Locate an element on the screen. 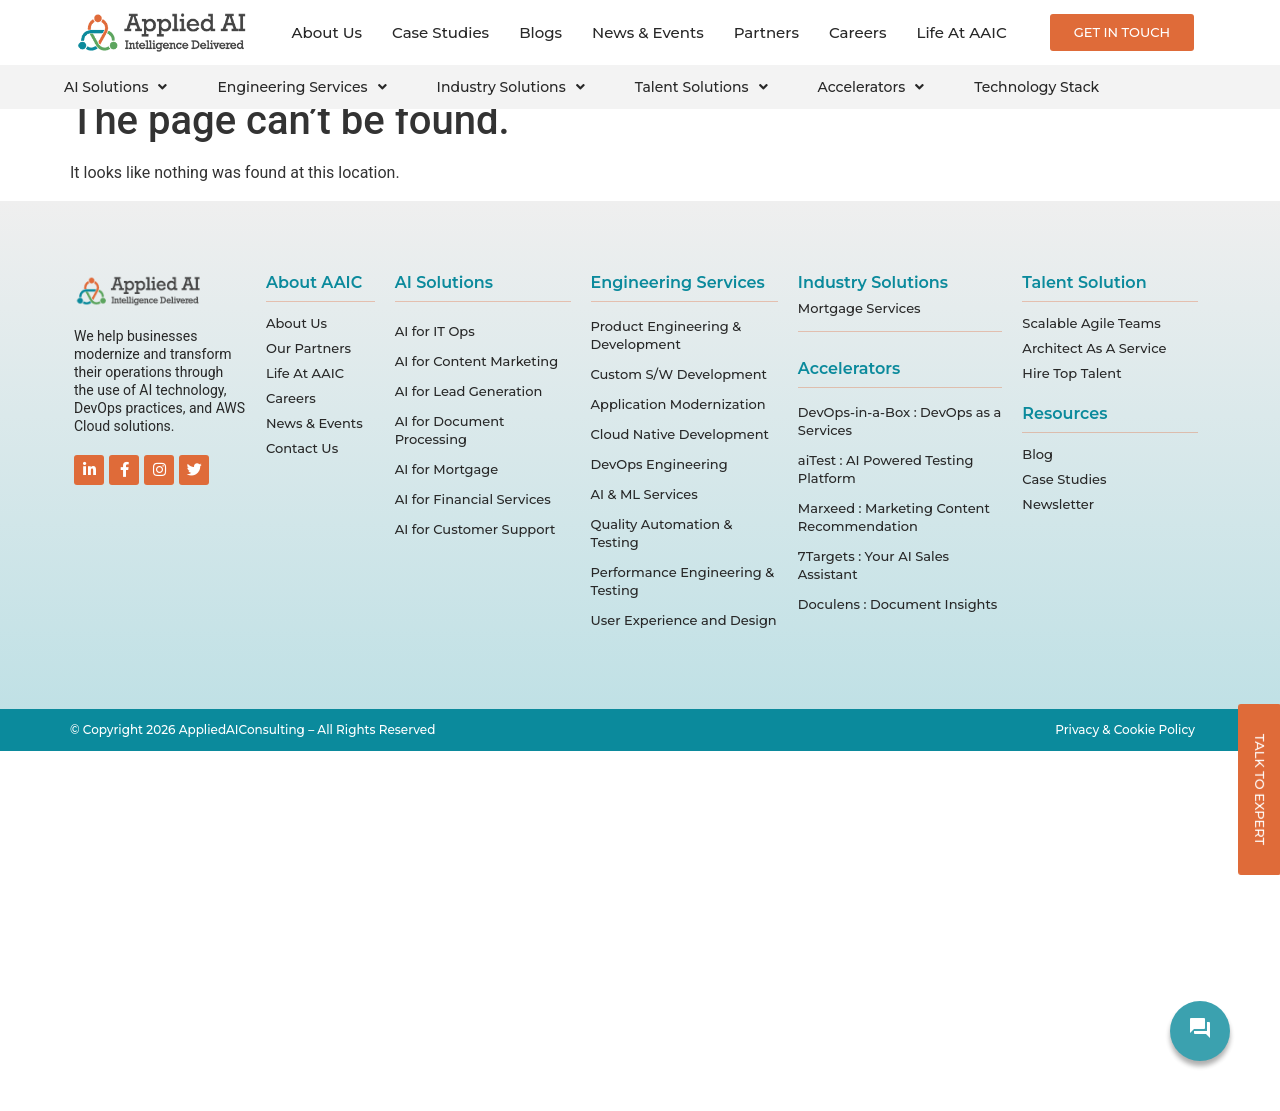 This screenshot has height=1111, width=1280. Custom S/W Development is located at coordinates (679, 374).